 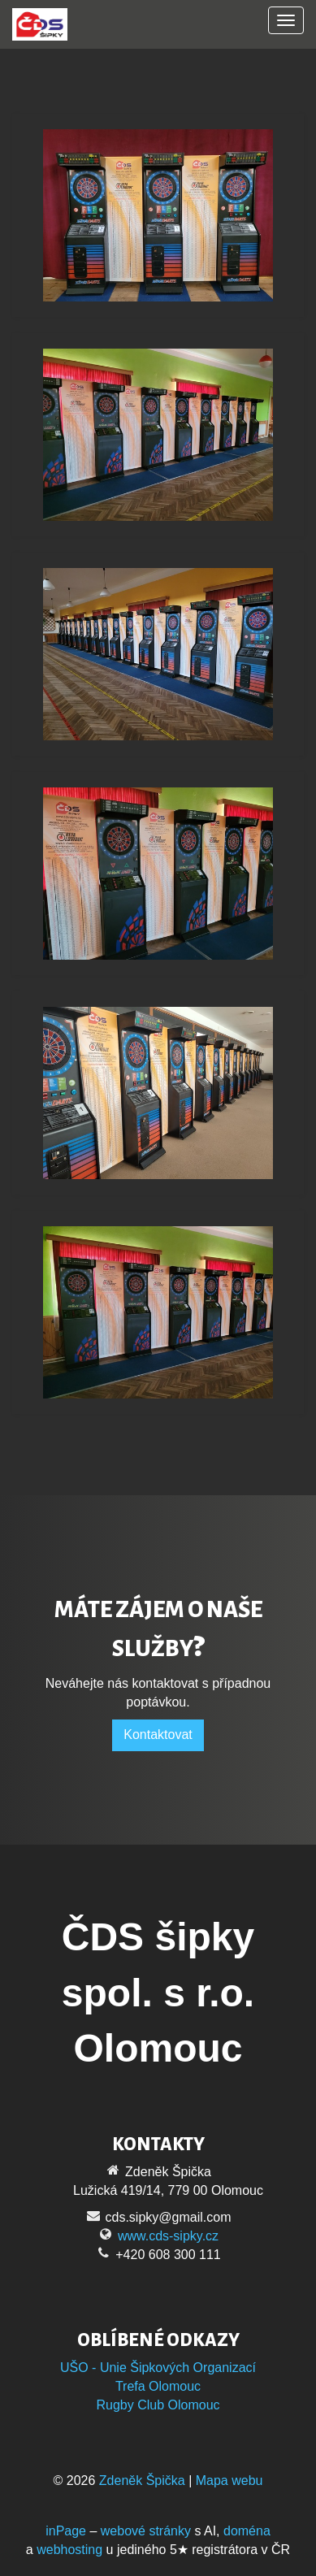 I want to click on UŠO - Unie Šipkových Organizací, so click(x=158, y=2367).